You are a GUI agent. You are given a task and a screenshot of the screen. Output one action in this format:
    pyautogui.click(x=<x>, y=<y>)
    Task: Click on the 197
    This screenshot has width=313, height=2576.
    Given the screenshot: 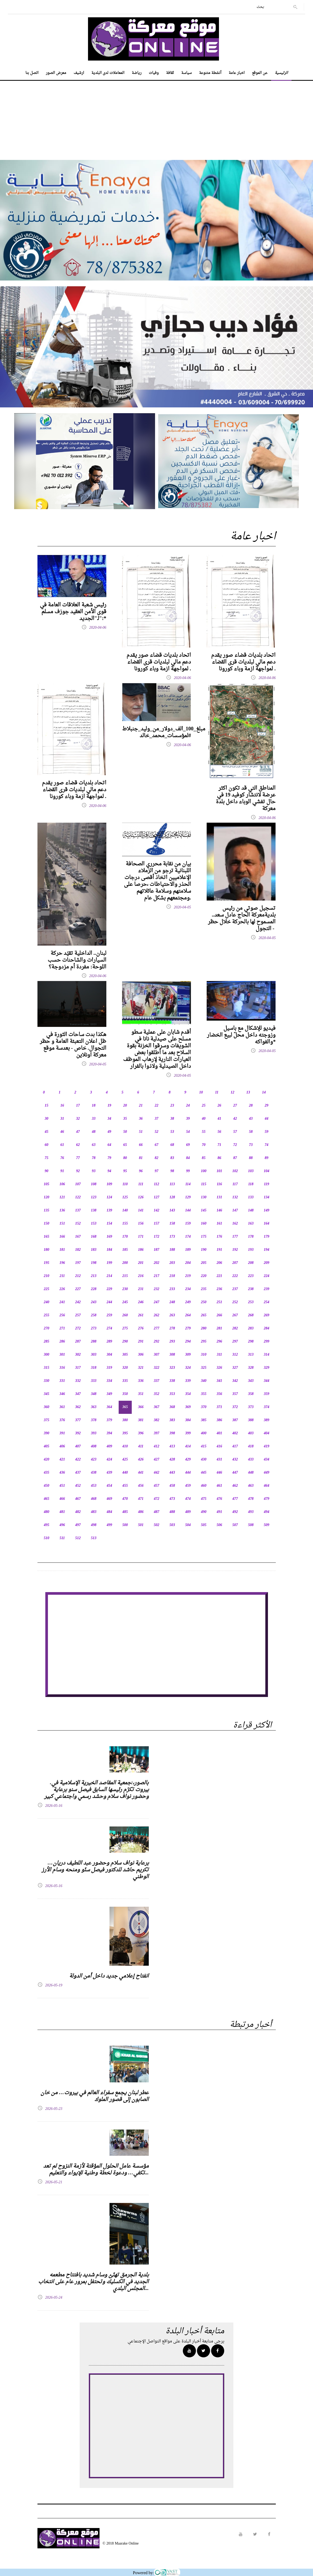 What is the action you would take?
    pyautogui.click(x=78, y=1263)
    